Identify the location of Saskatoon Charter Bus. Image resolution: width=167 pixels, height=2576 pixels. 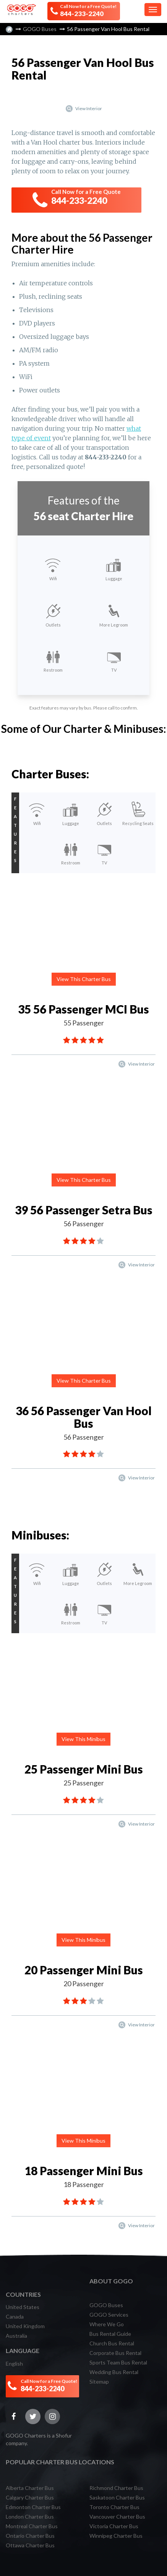
(117, 2497).